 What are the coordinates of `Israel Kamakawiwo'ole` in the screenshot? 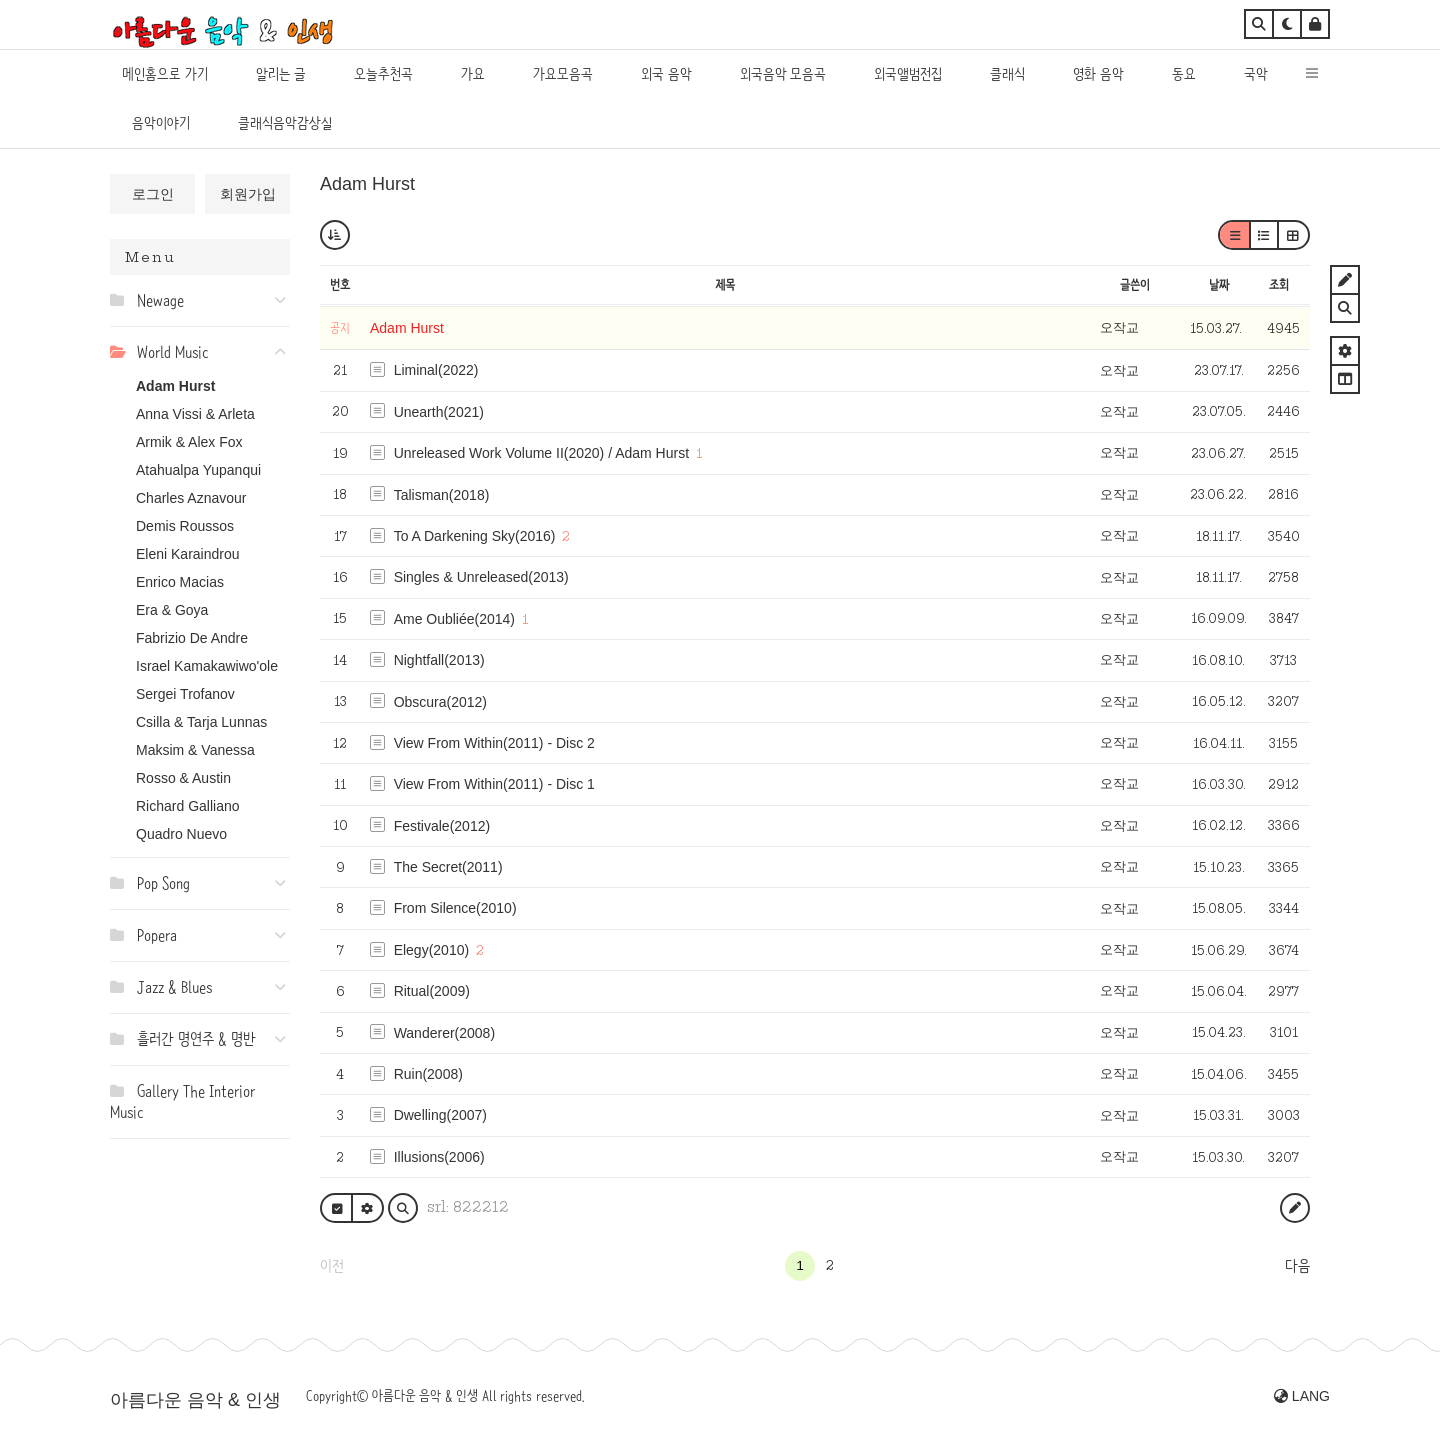 It's located at (207, 666).